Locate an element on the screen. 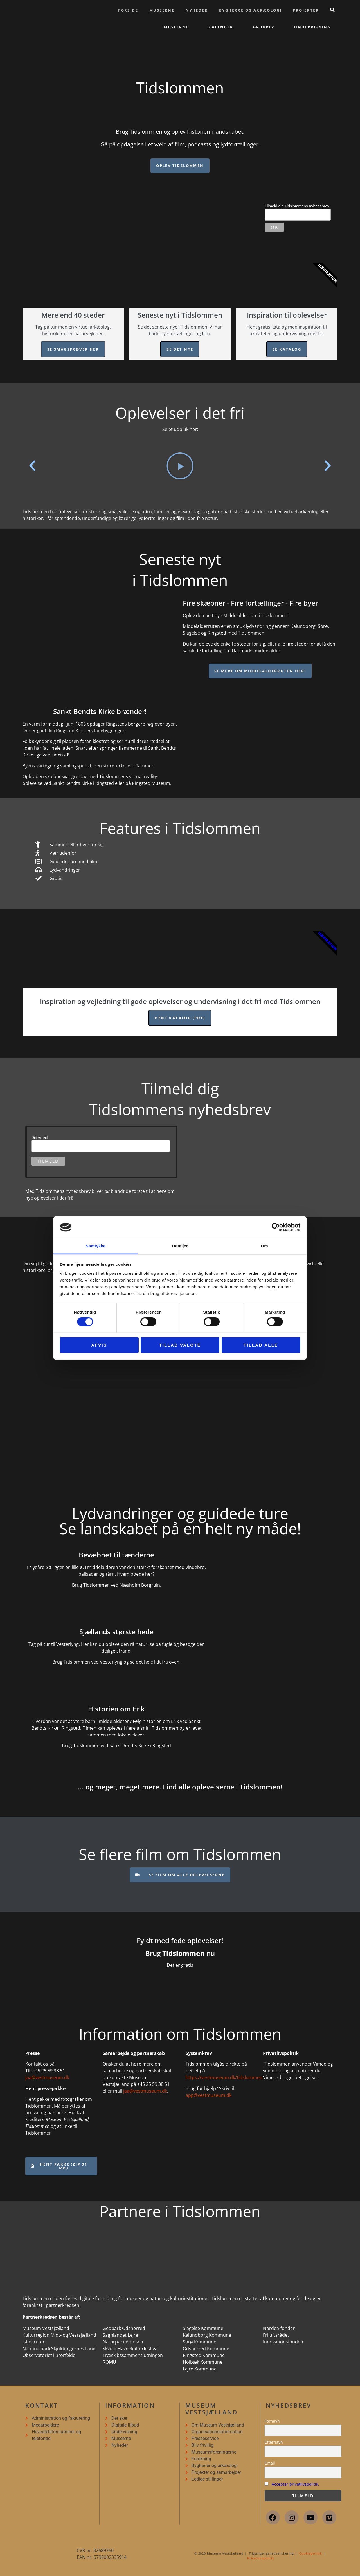 Image resolution: width=360 pixels, height=2576 pixels. [button] is located at coordinates (32, 466).